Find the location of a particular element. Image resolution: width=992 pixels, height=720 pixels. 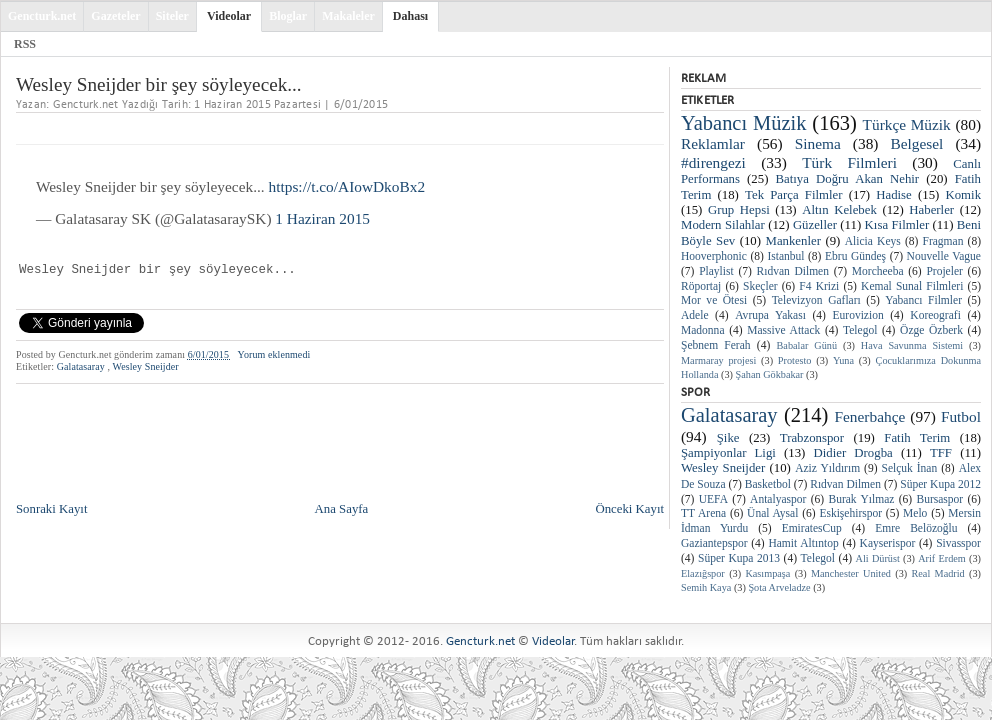

1 Haziran 2015 is located at coordinates (322, 218).